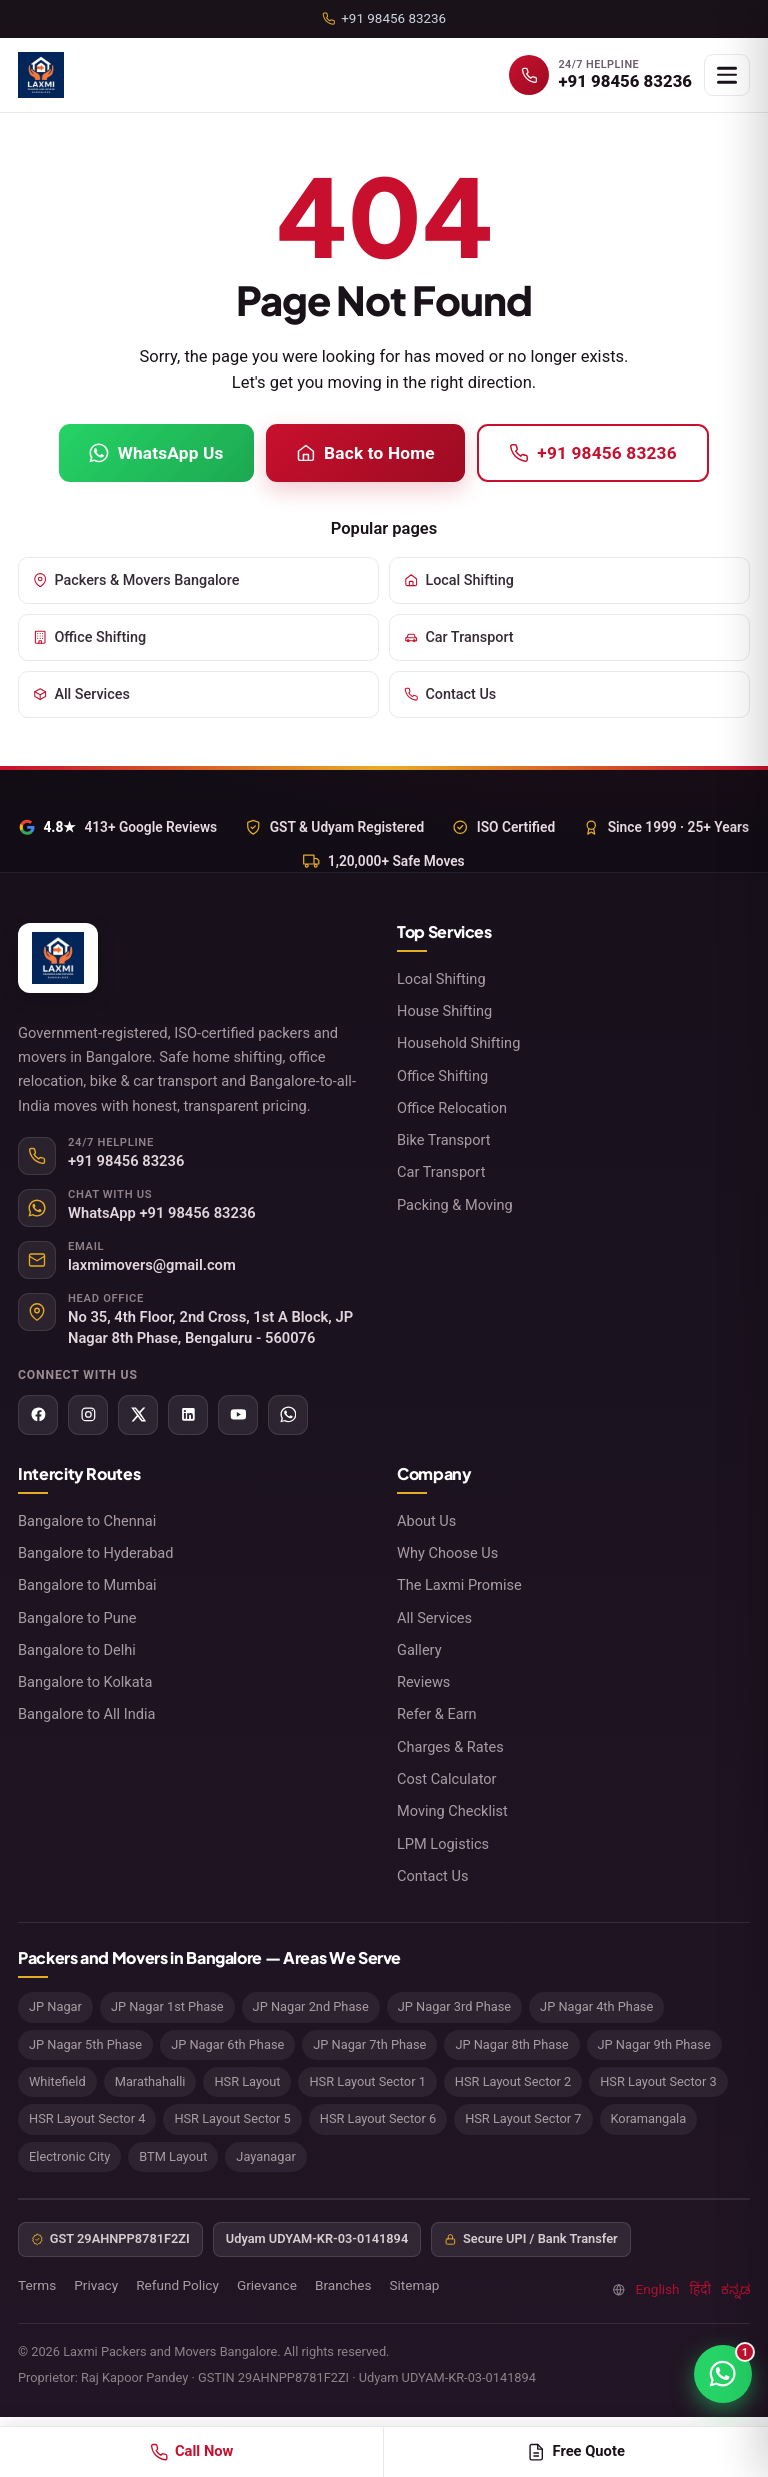 The width and height of the screenshot is (768, 2477). What do you see at coordinates (649, 2118) in the screenshot?
I see `Koramangala` at bounding box center [649, 2118].